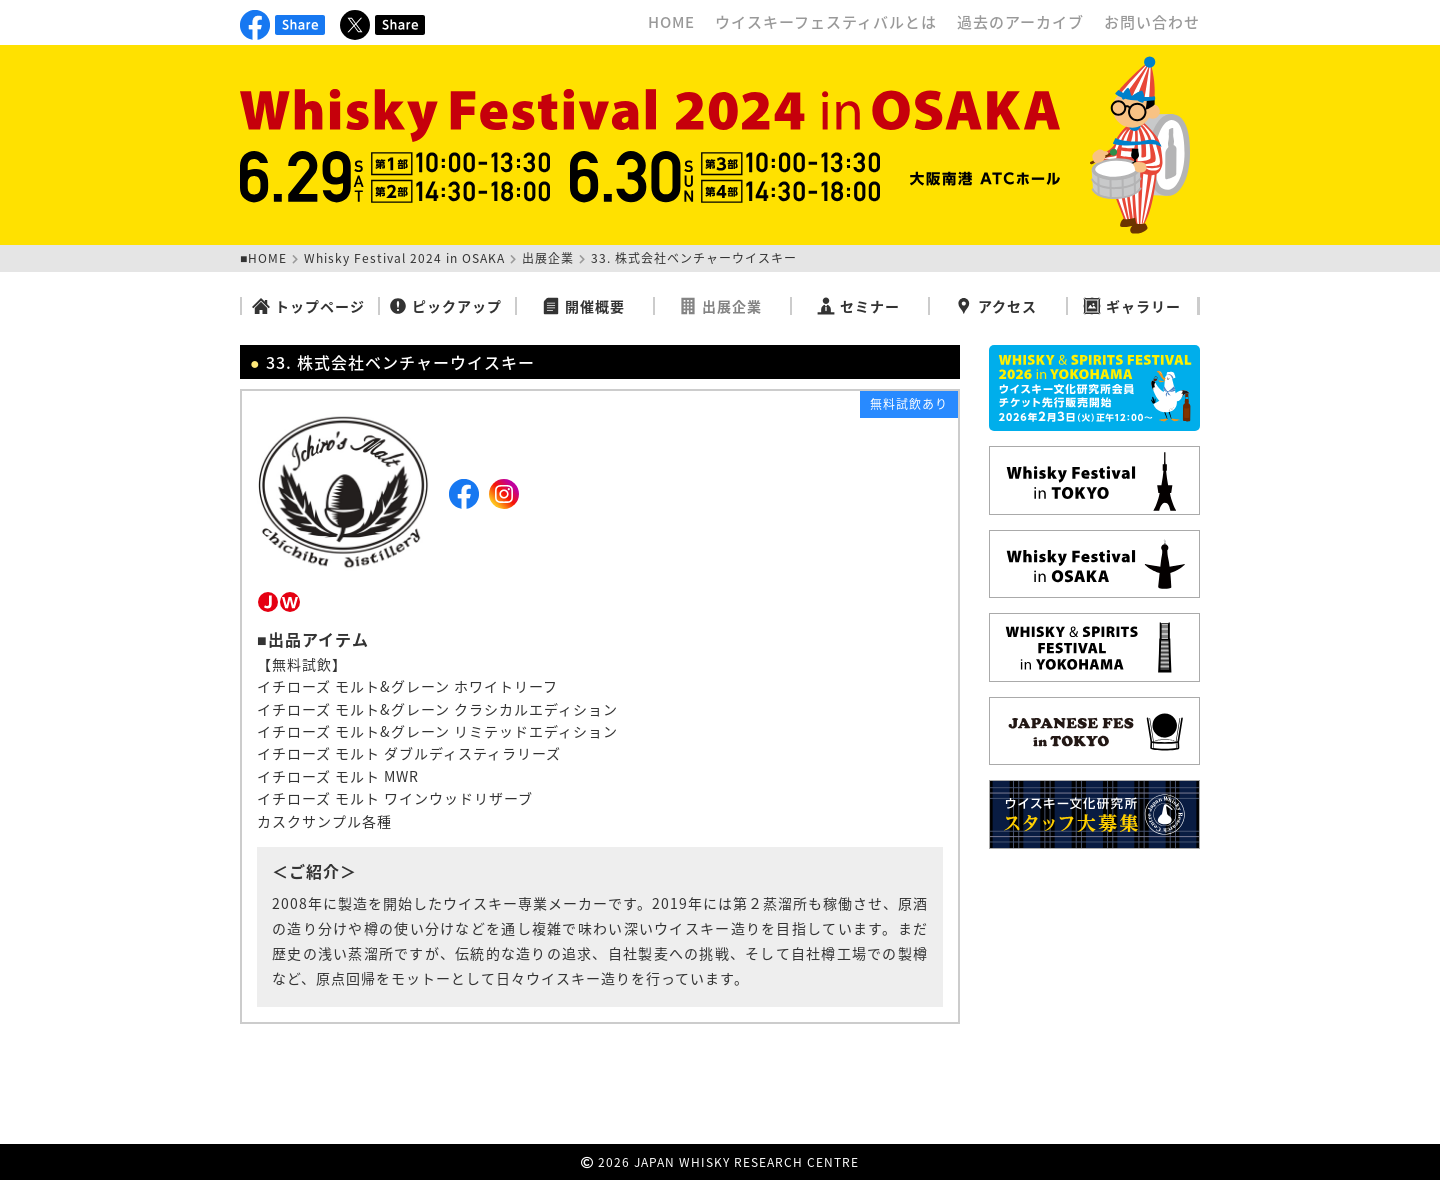  Describe the element at coordinates (826, 22) in the screenshot. I see `ウイスキーフェスティバルとは` at that location.